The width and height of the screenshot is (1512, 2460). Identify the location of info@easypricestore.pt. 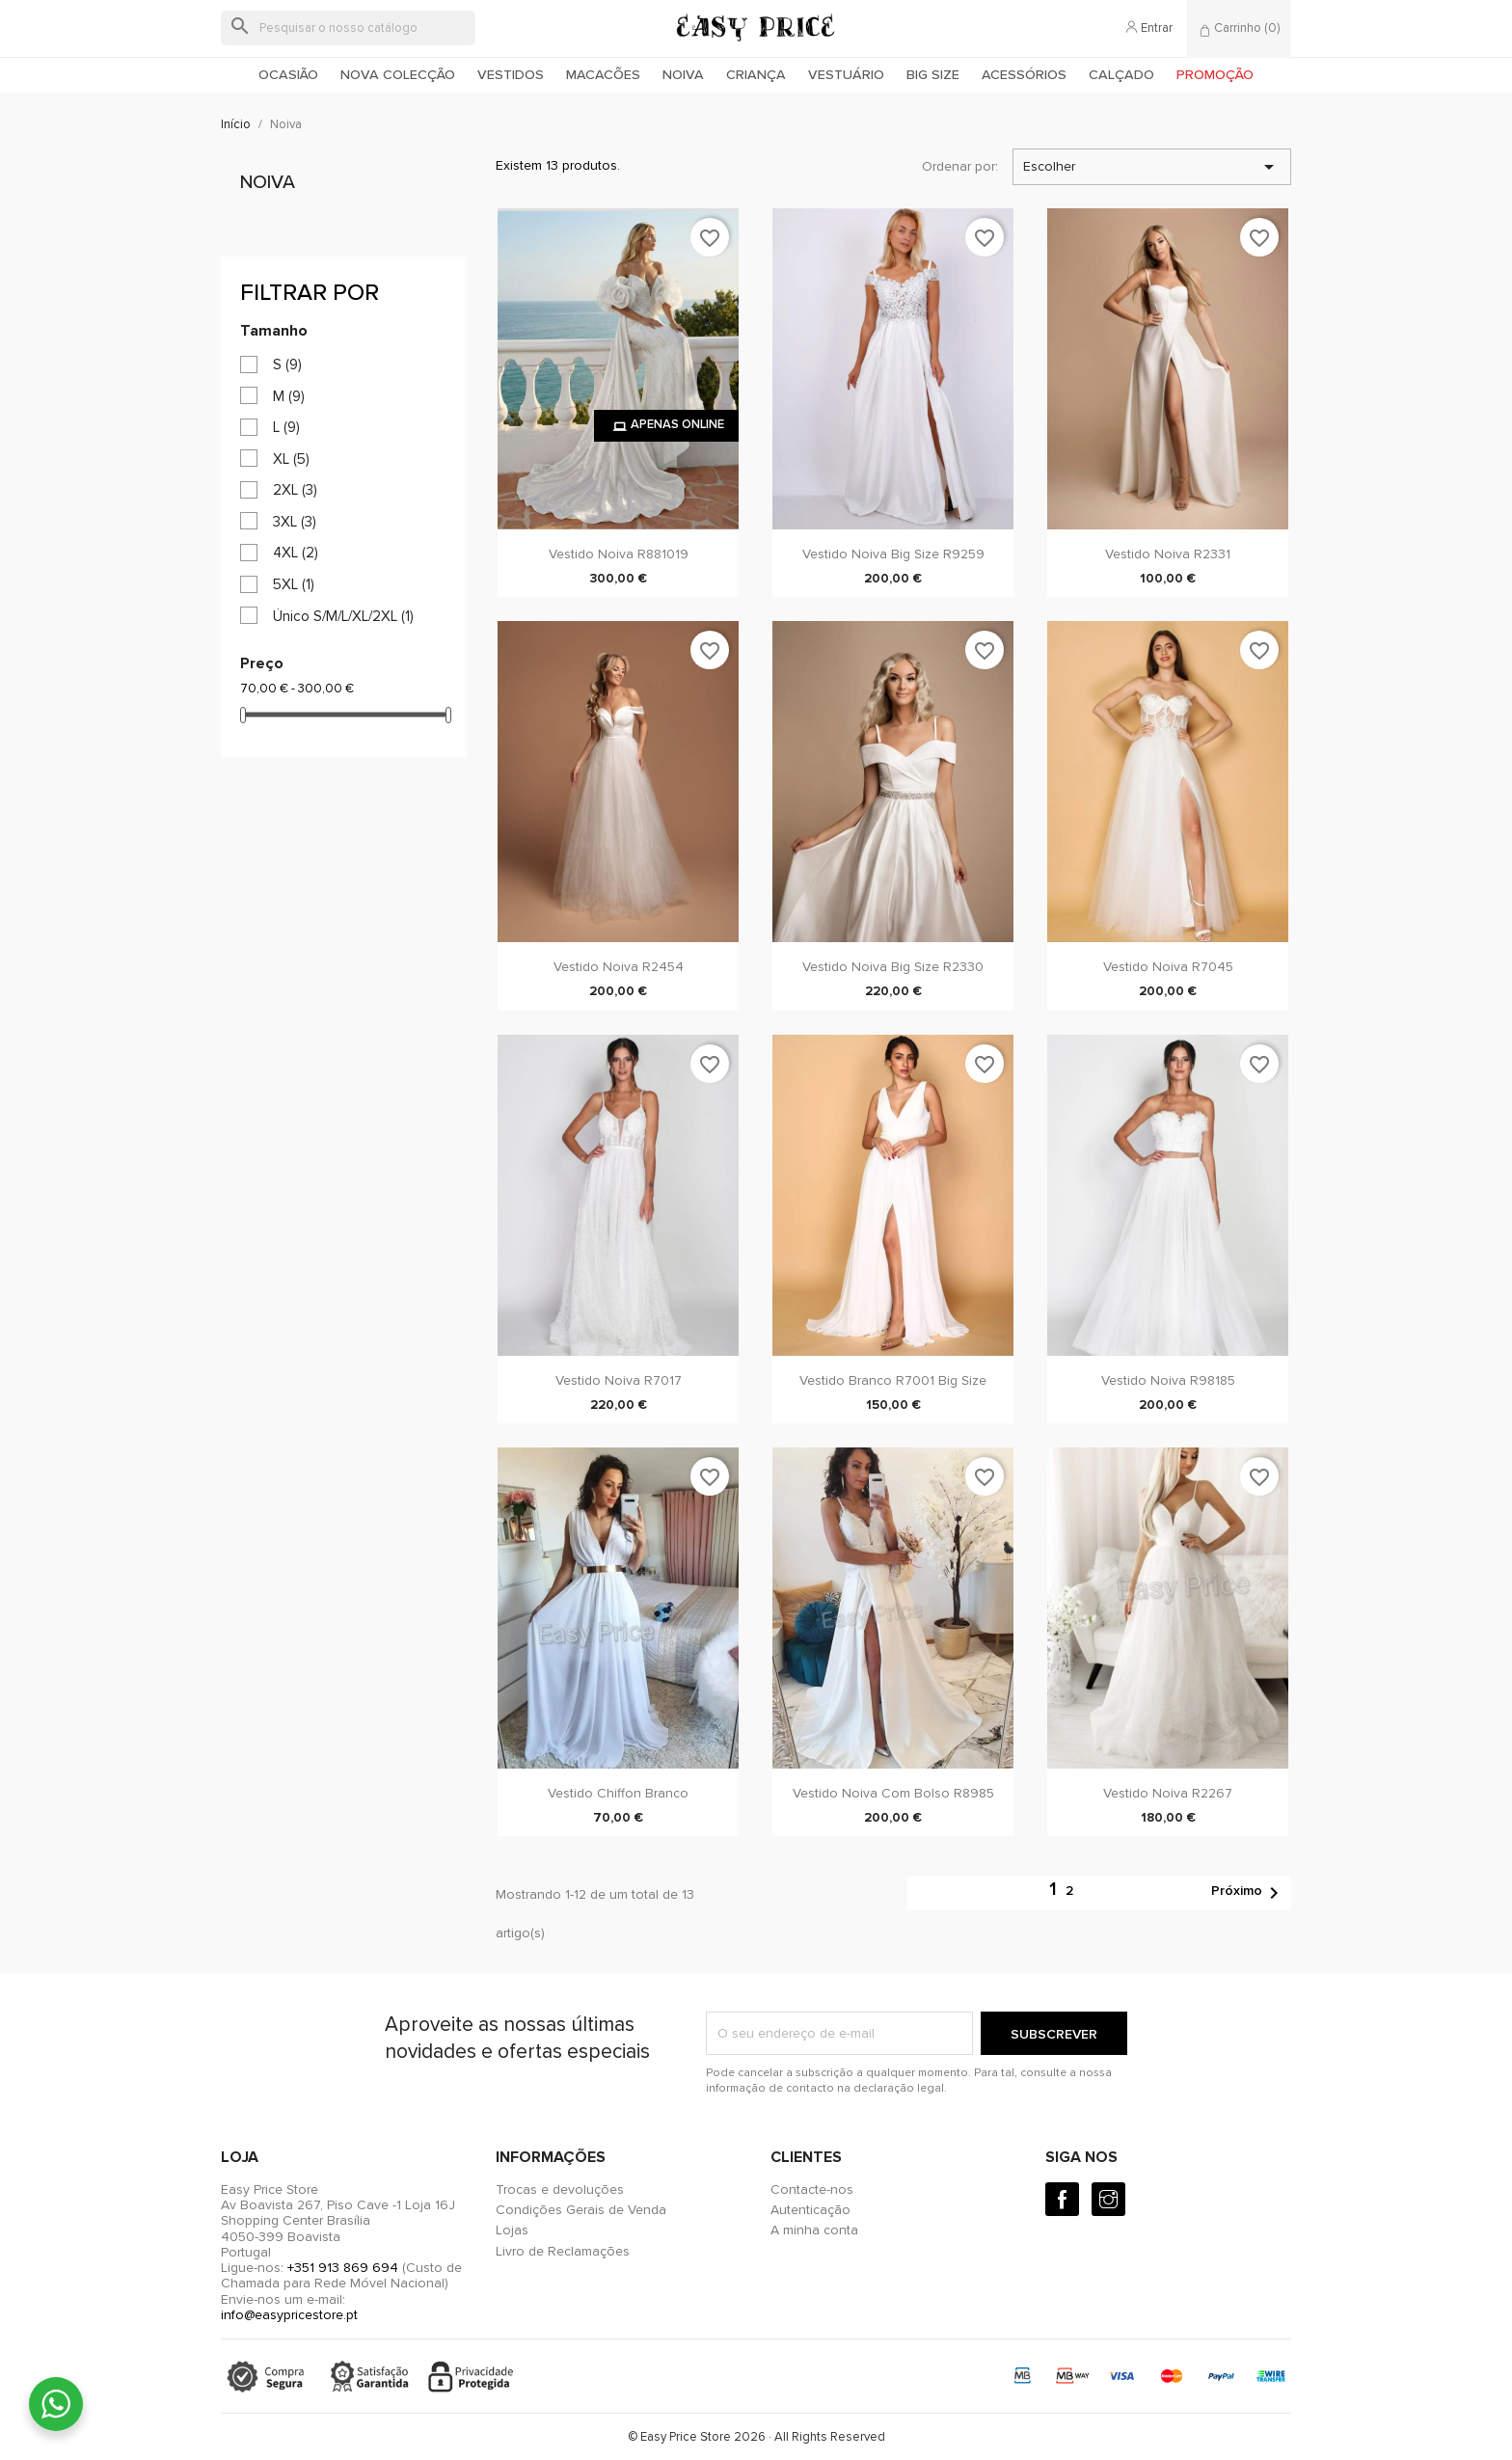
(289, 2315).